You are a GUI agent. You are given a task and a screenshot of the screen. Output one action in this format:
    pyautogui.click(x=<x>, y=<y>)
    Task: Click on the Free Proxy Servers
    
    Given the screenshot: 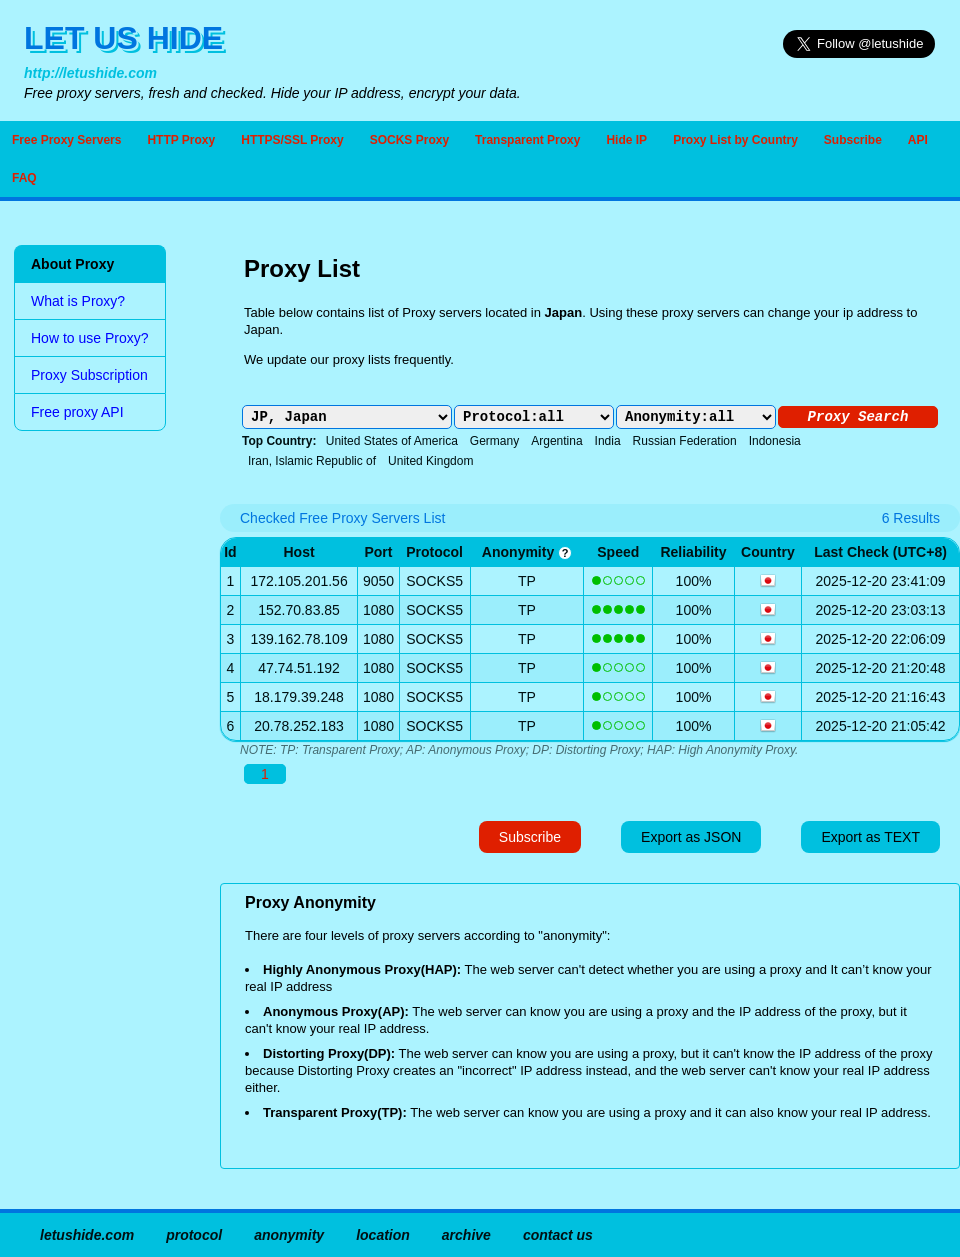 What is the action you would take?
    pyautogui.click(x=66, y=140)
    